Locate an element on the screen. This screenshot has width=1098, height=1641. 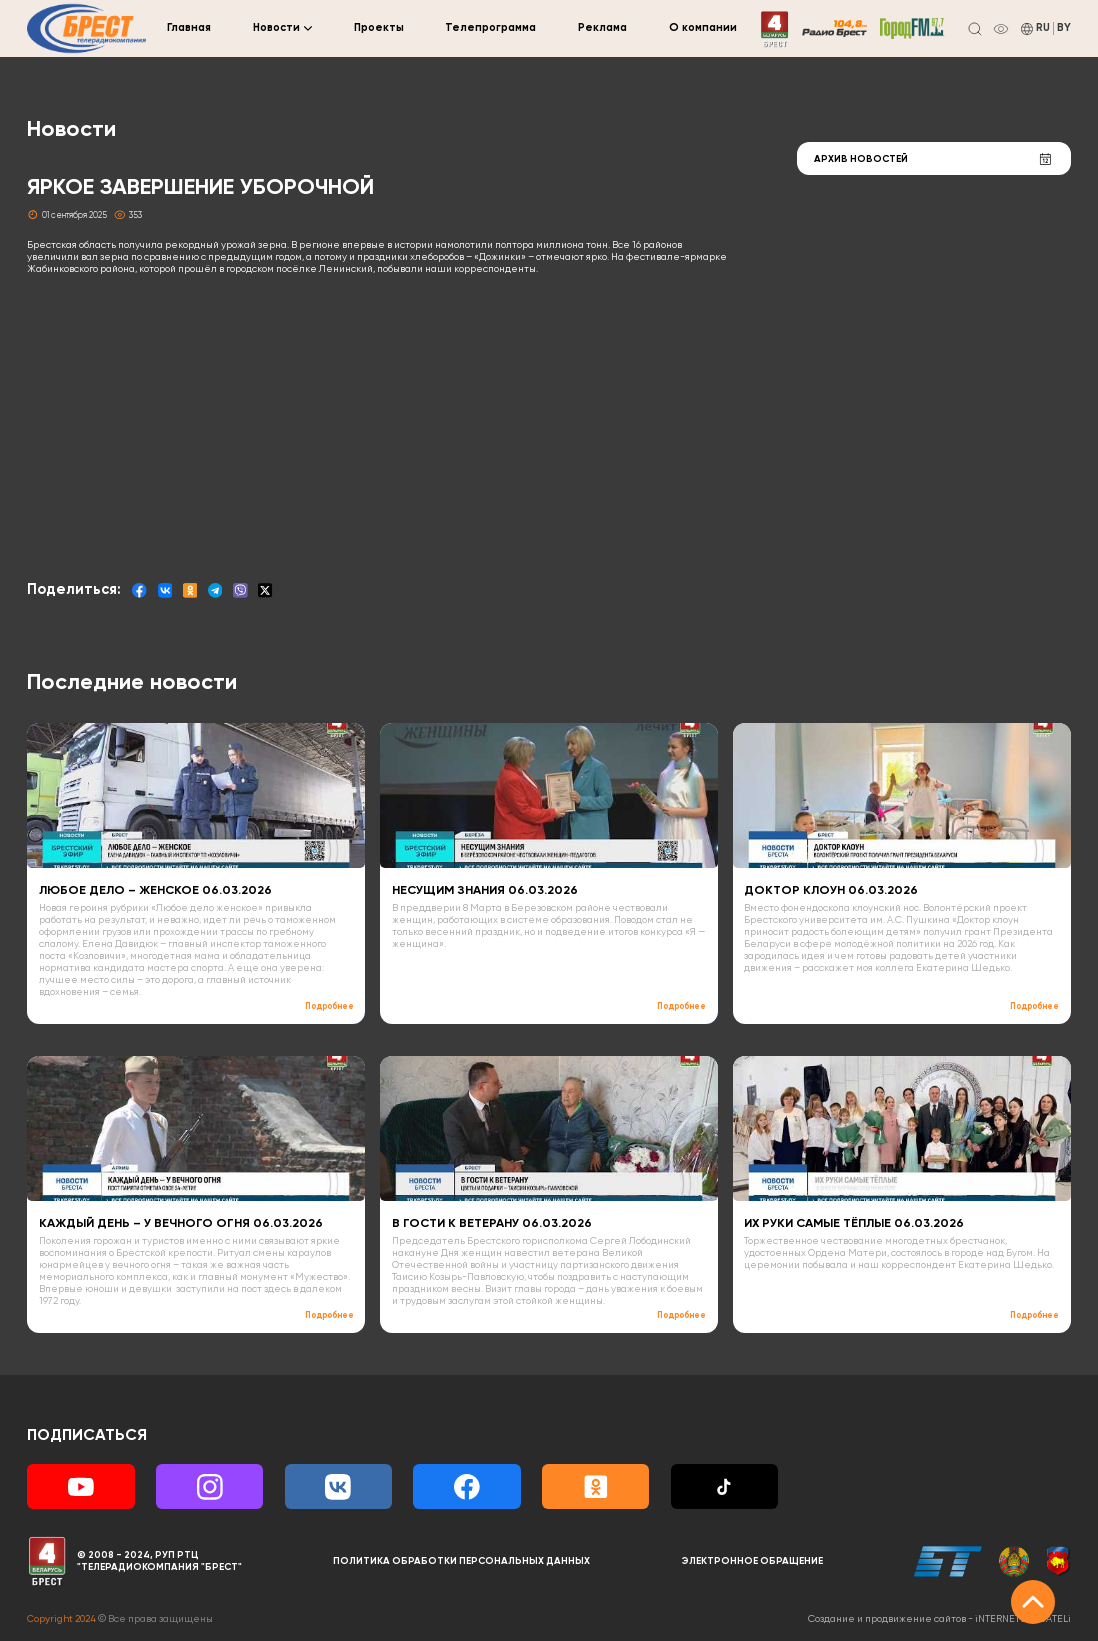
КАЖДЫЙ ДЕНЬ – У ВЕЧНОГО ОГНЯ 06.03.2026 is located at coordinates (181, 1224).